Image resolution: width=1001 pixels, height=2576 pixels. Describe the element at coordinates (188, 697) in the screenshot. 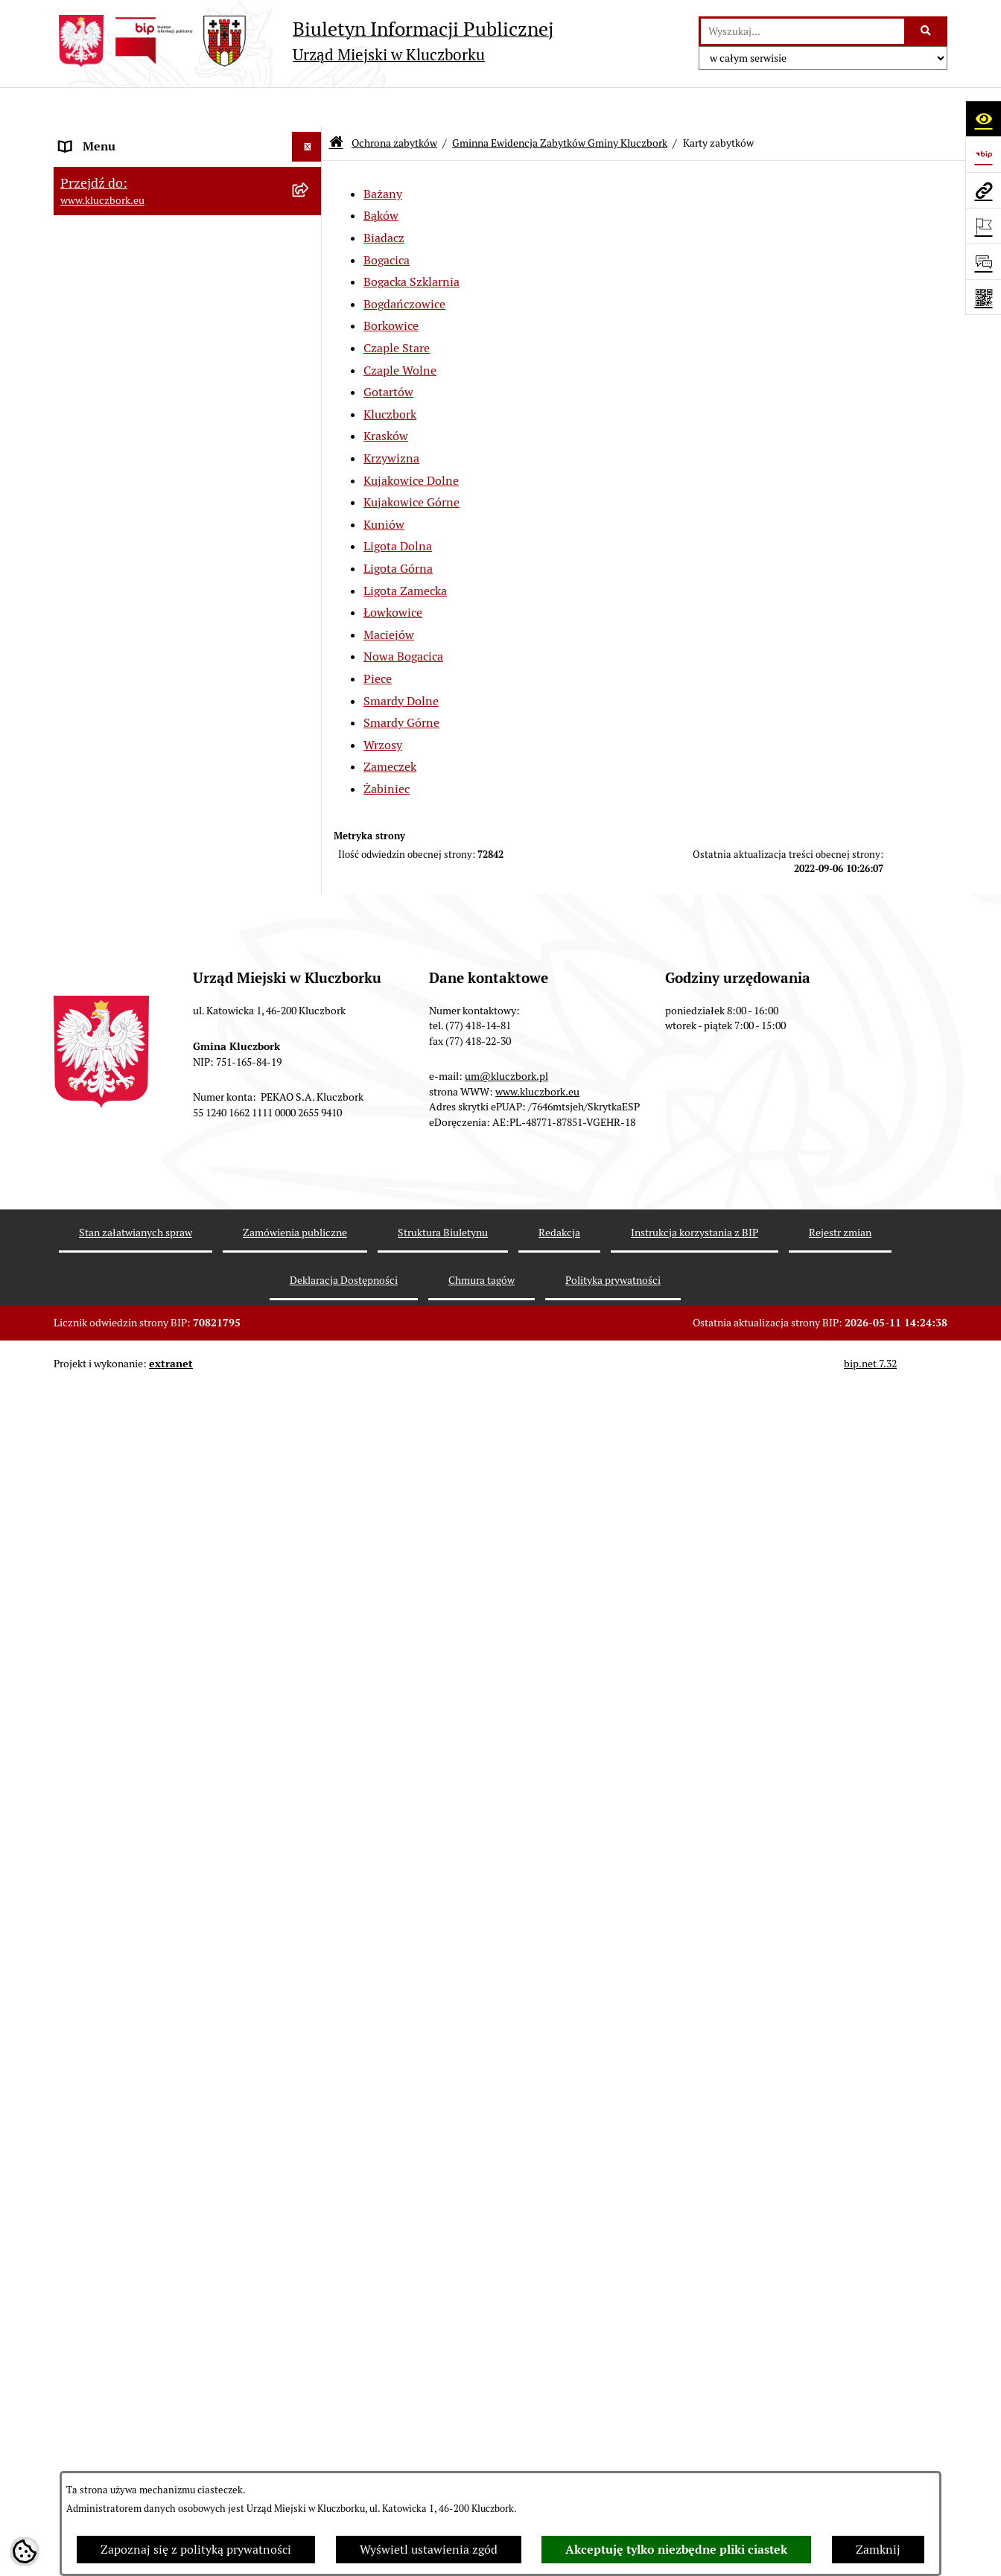

I see `[menuitem]` at that location.